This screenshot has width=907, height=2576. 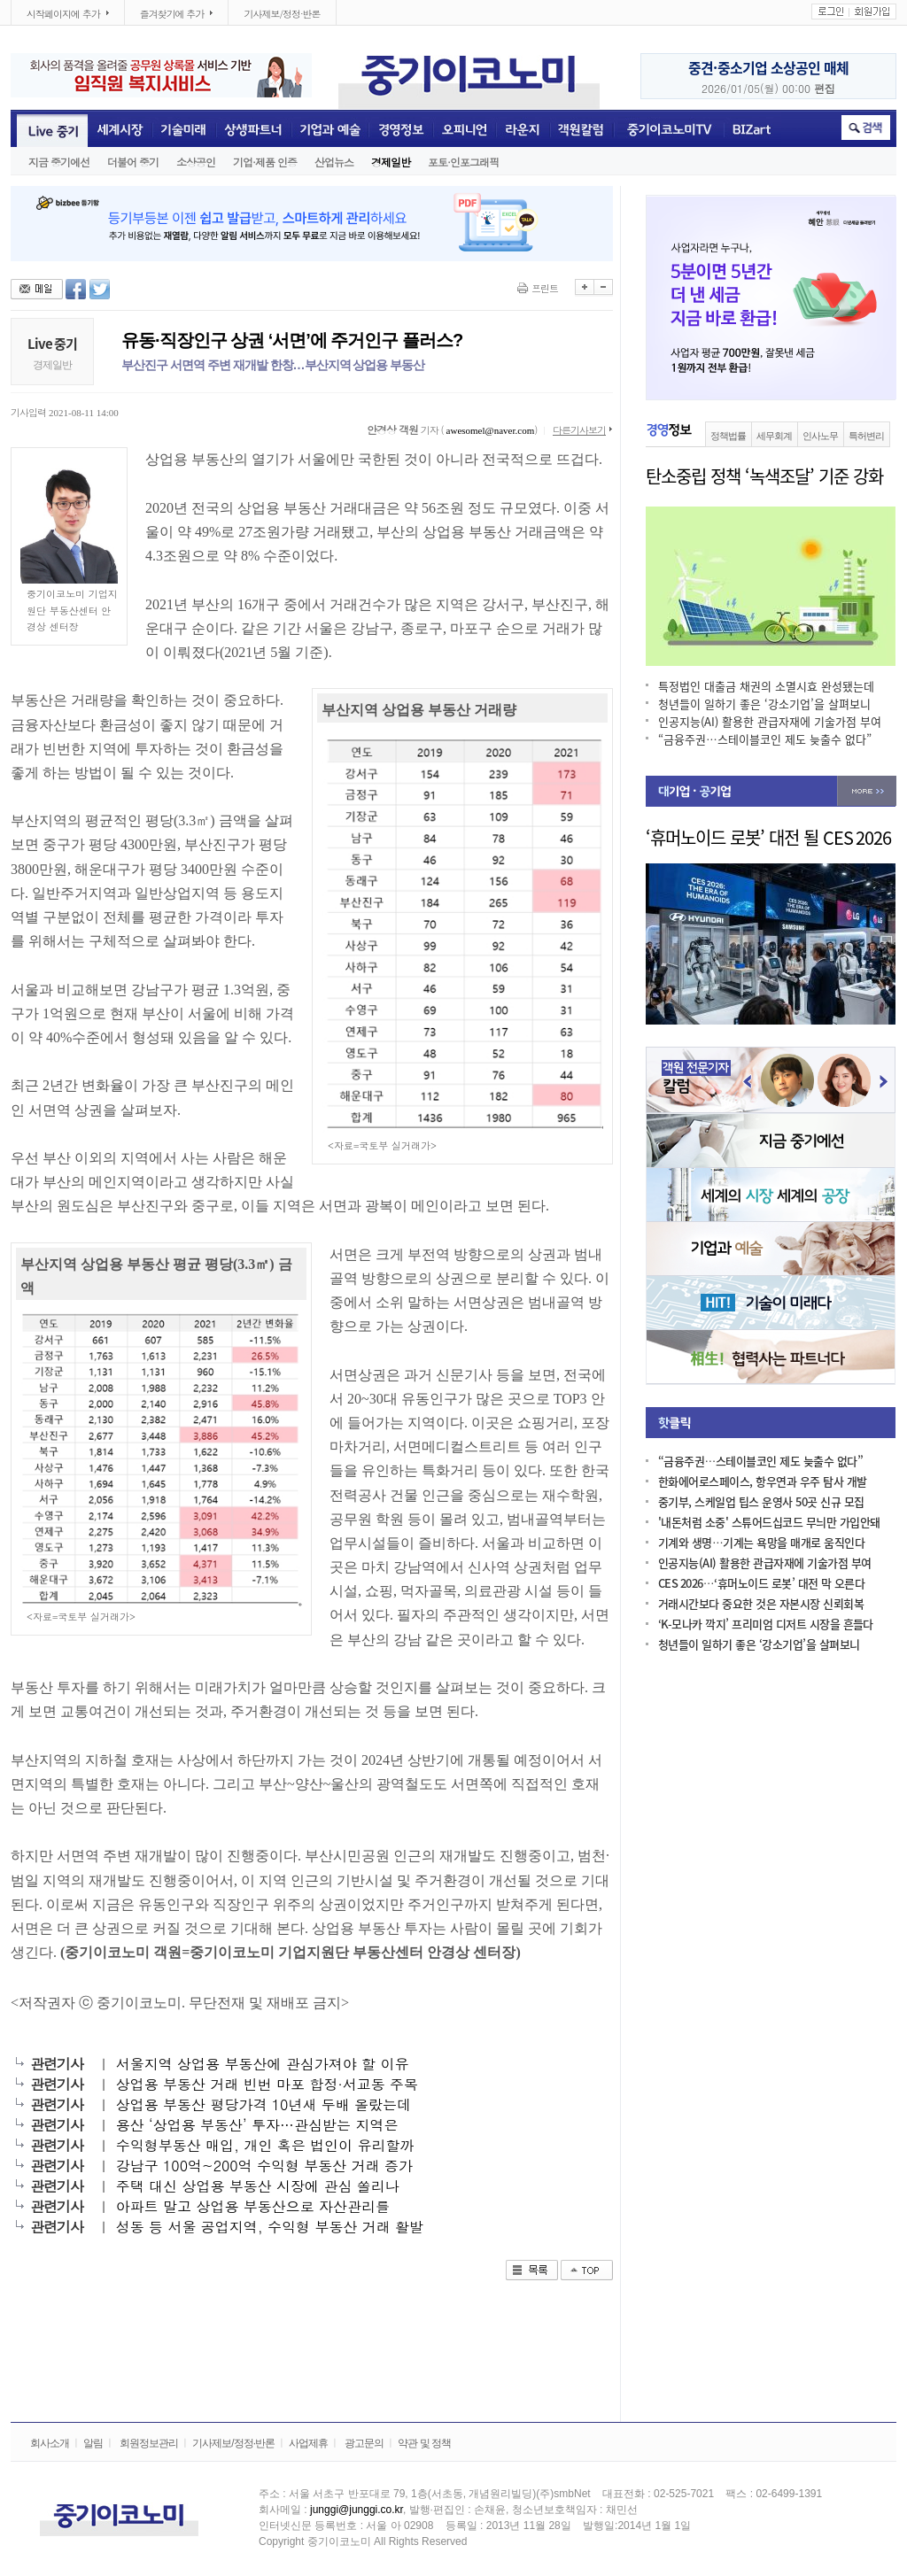 I want to click on 서울지역 상업용 부동산에 관심가져야 할 이유, so click(x=262, y=2064).